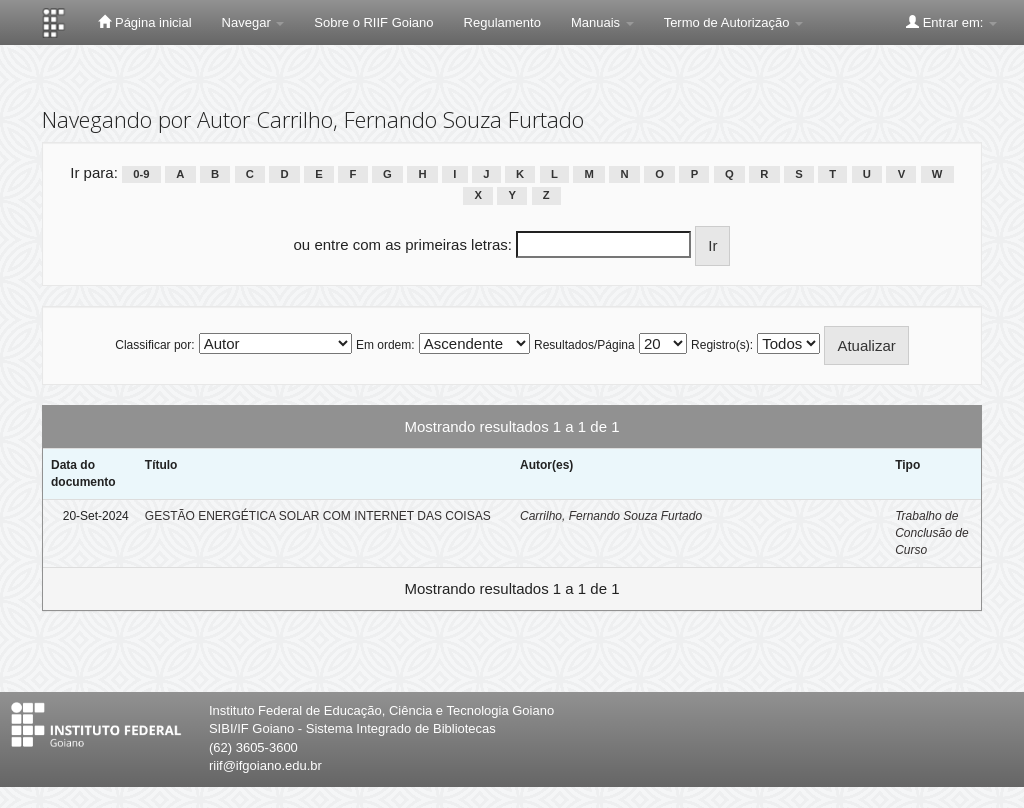 The width and height of the screenshot is (1024, 808). Describe the element at coordinates (144, 22) in the screenshot. I see `Página inicial` at that location.